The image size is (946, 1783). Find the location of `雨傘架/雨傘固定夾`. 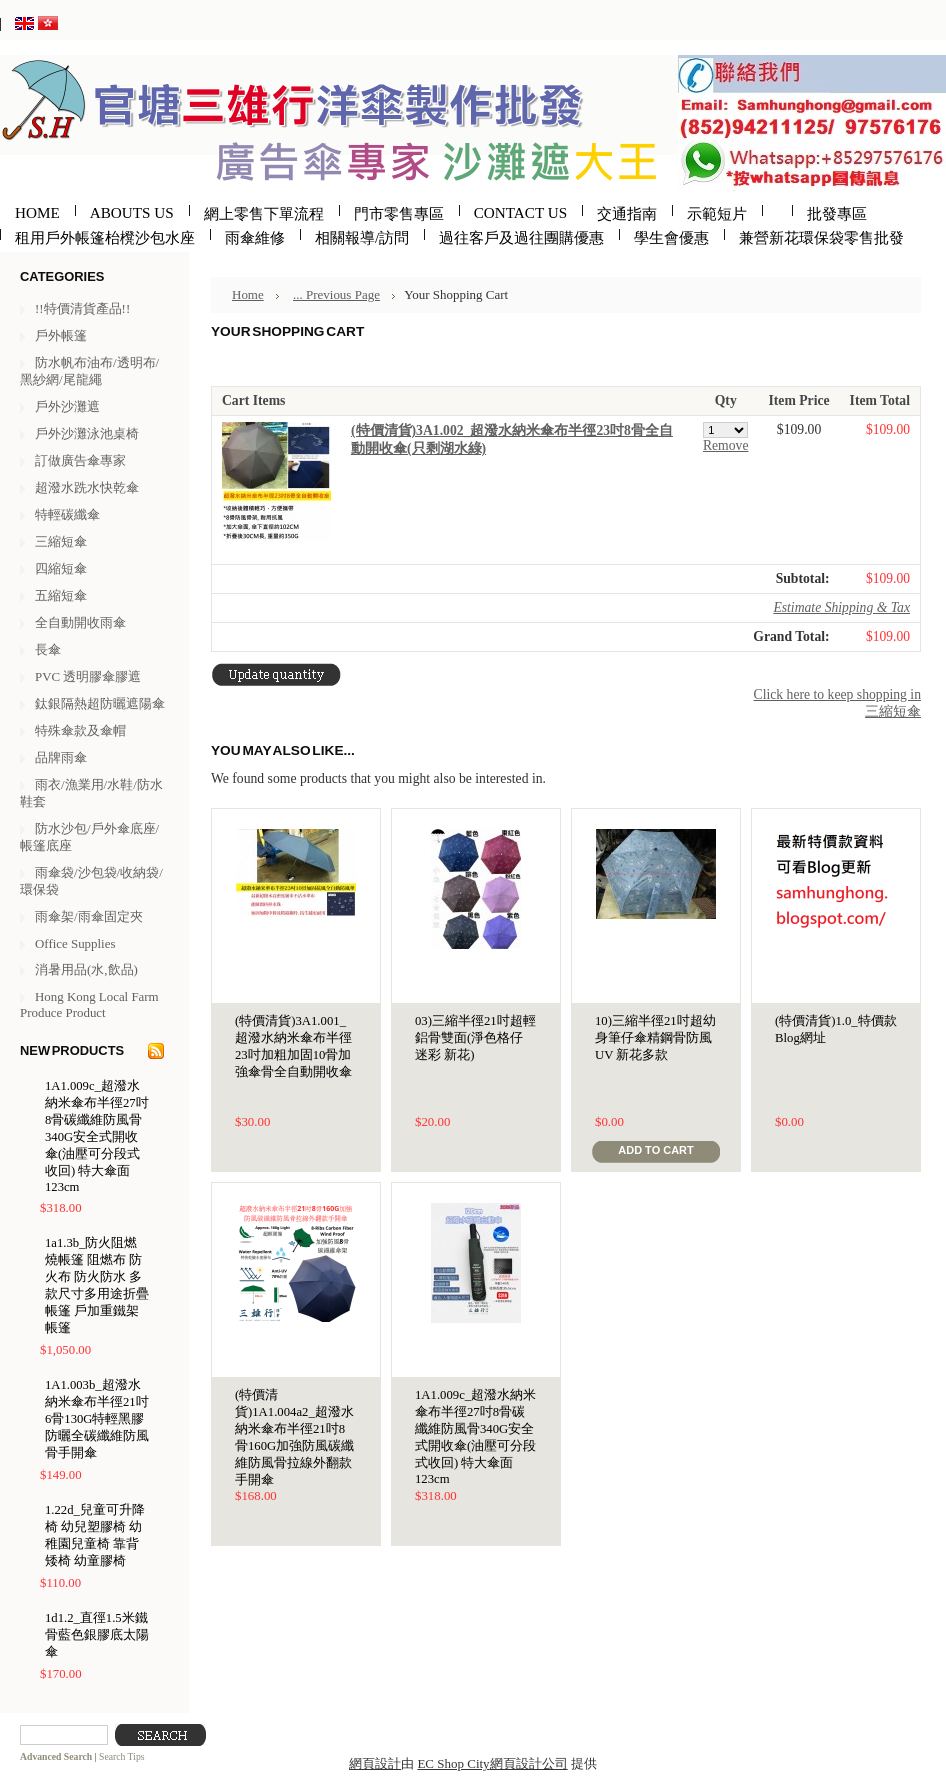

雨傘架/雨傘固定夾 is located at coordinates (89, 916).